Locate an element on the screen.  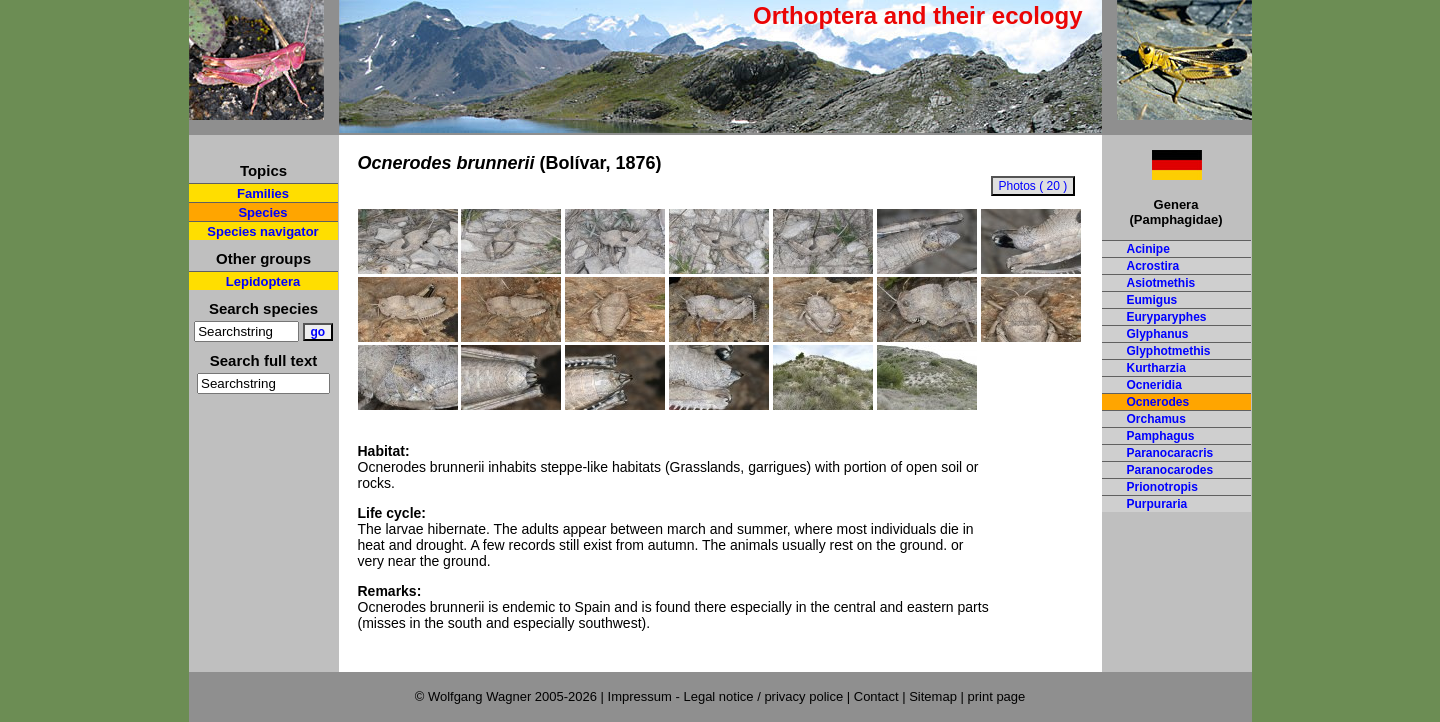
Contact is located at coordinates (876, 696).